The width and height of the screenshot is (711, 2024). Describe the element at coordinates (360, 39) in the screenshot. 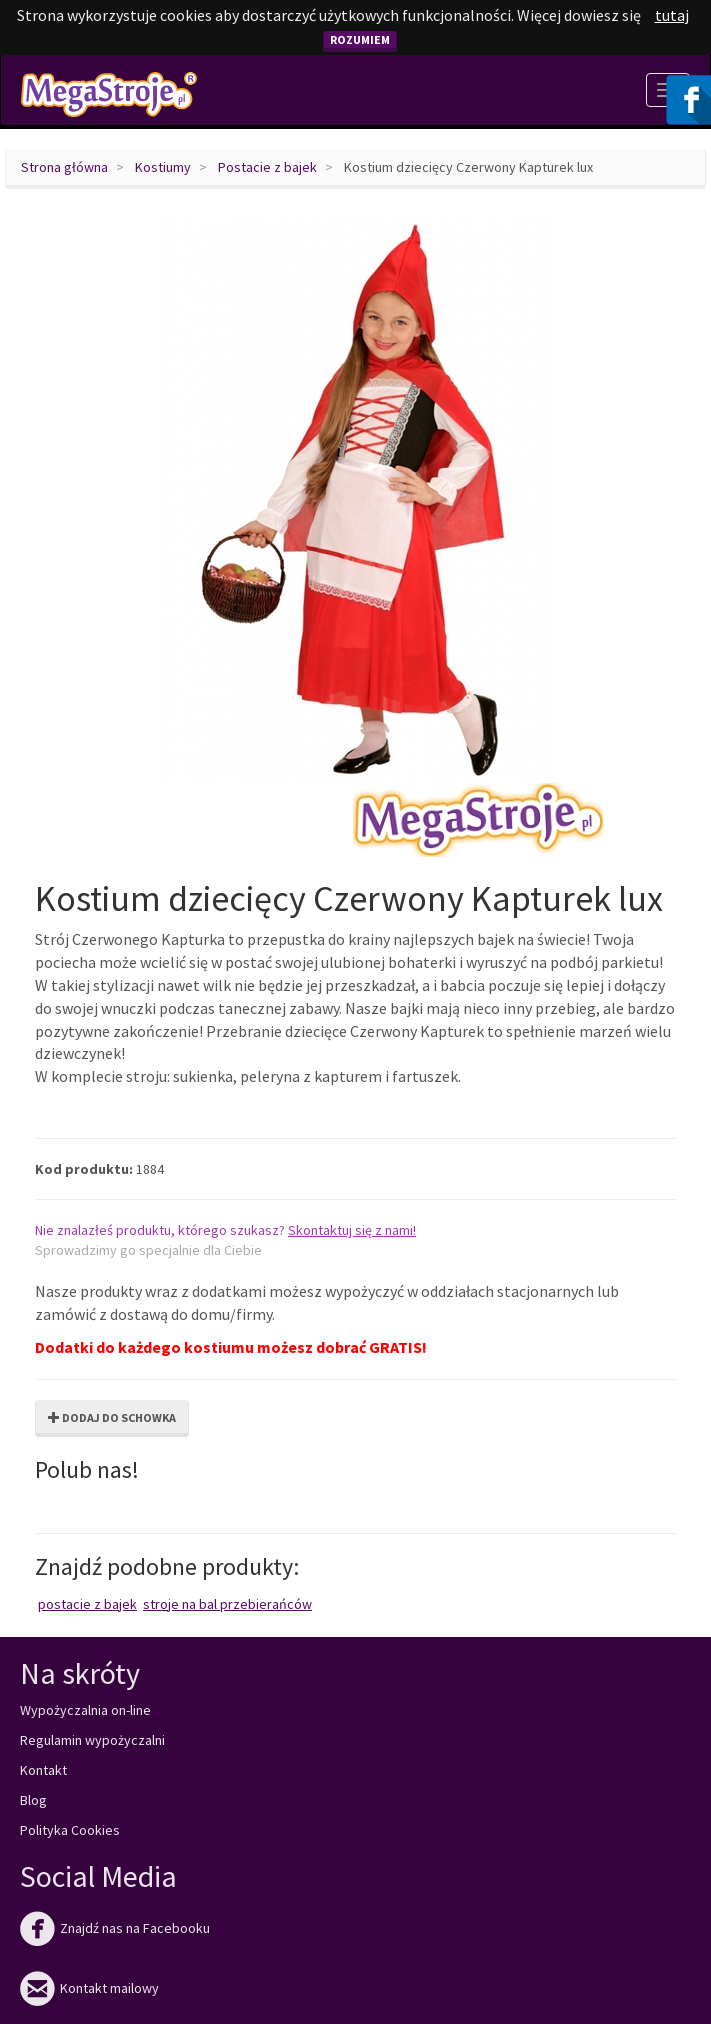

I see `Rozumiem` at that location.